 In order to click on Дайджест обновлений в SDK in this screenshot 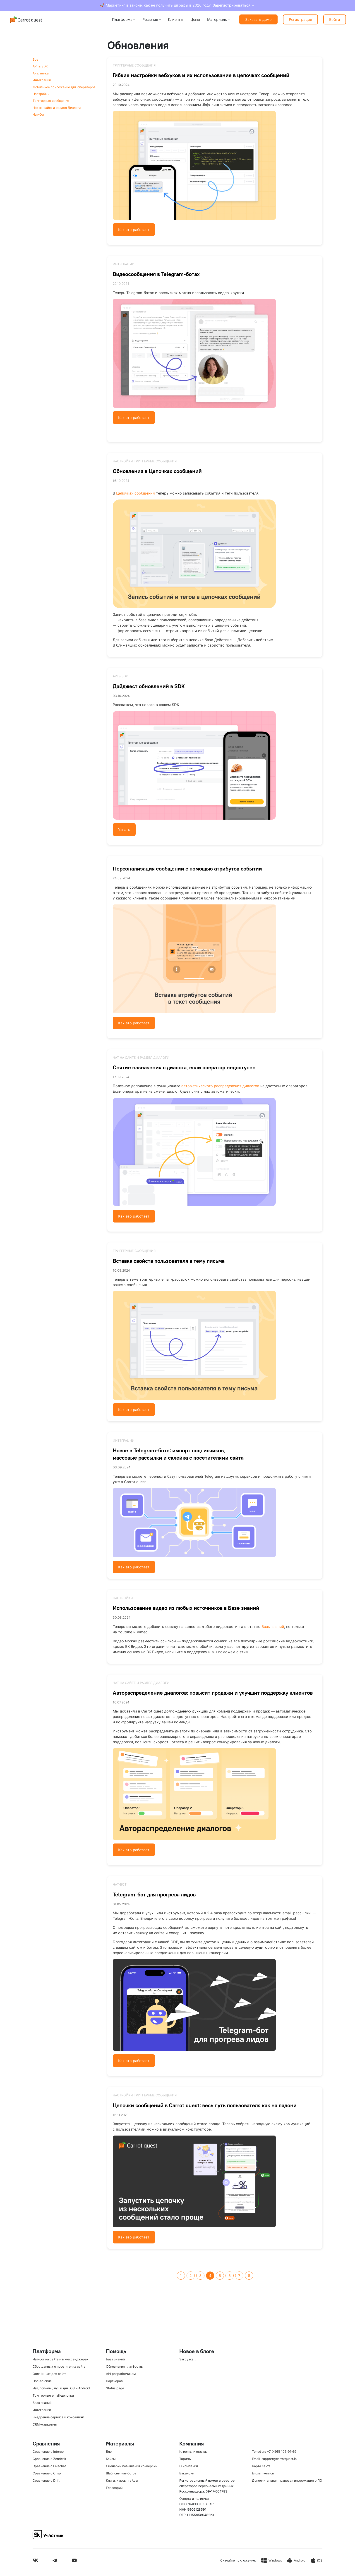, I will do `click(149, 686)`.